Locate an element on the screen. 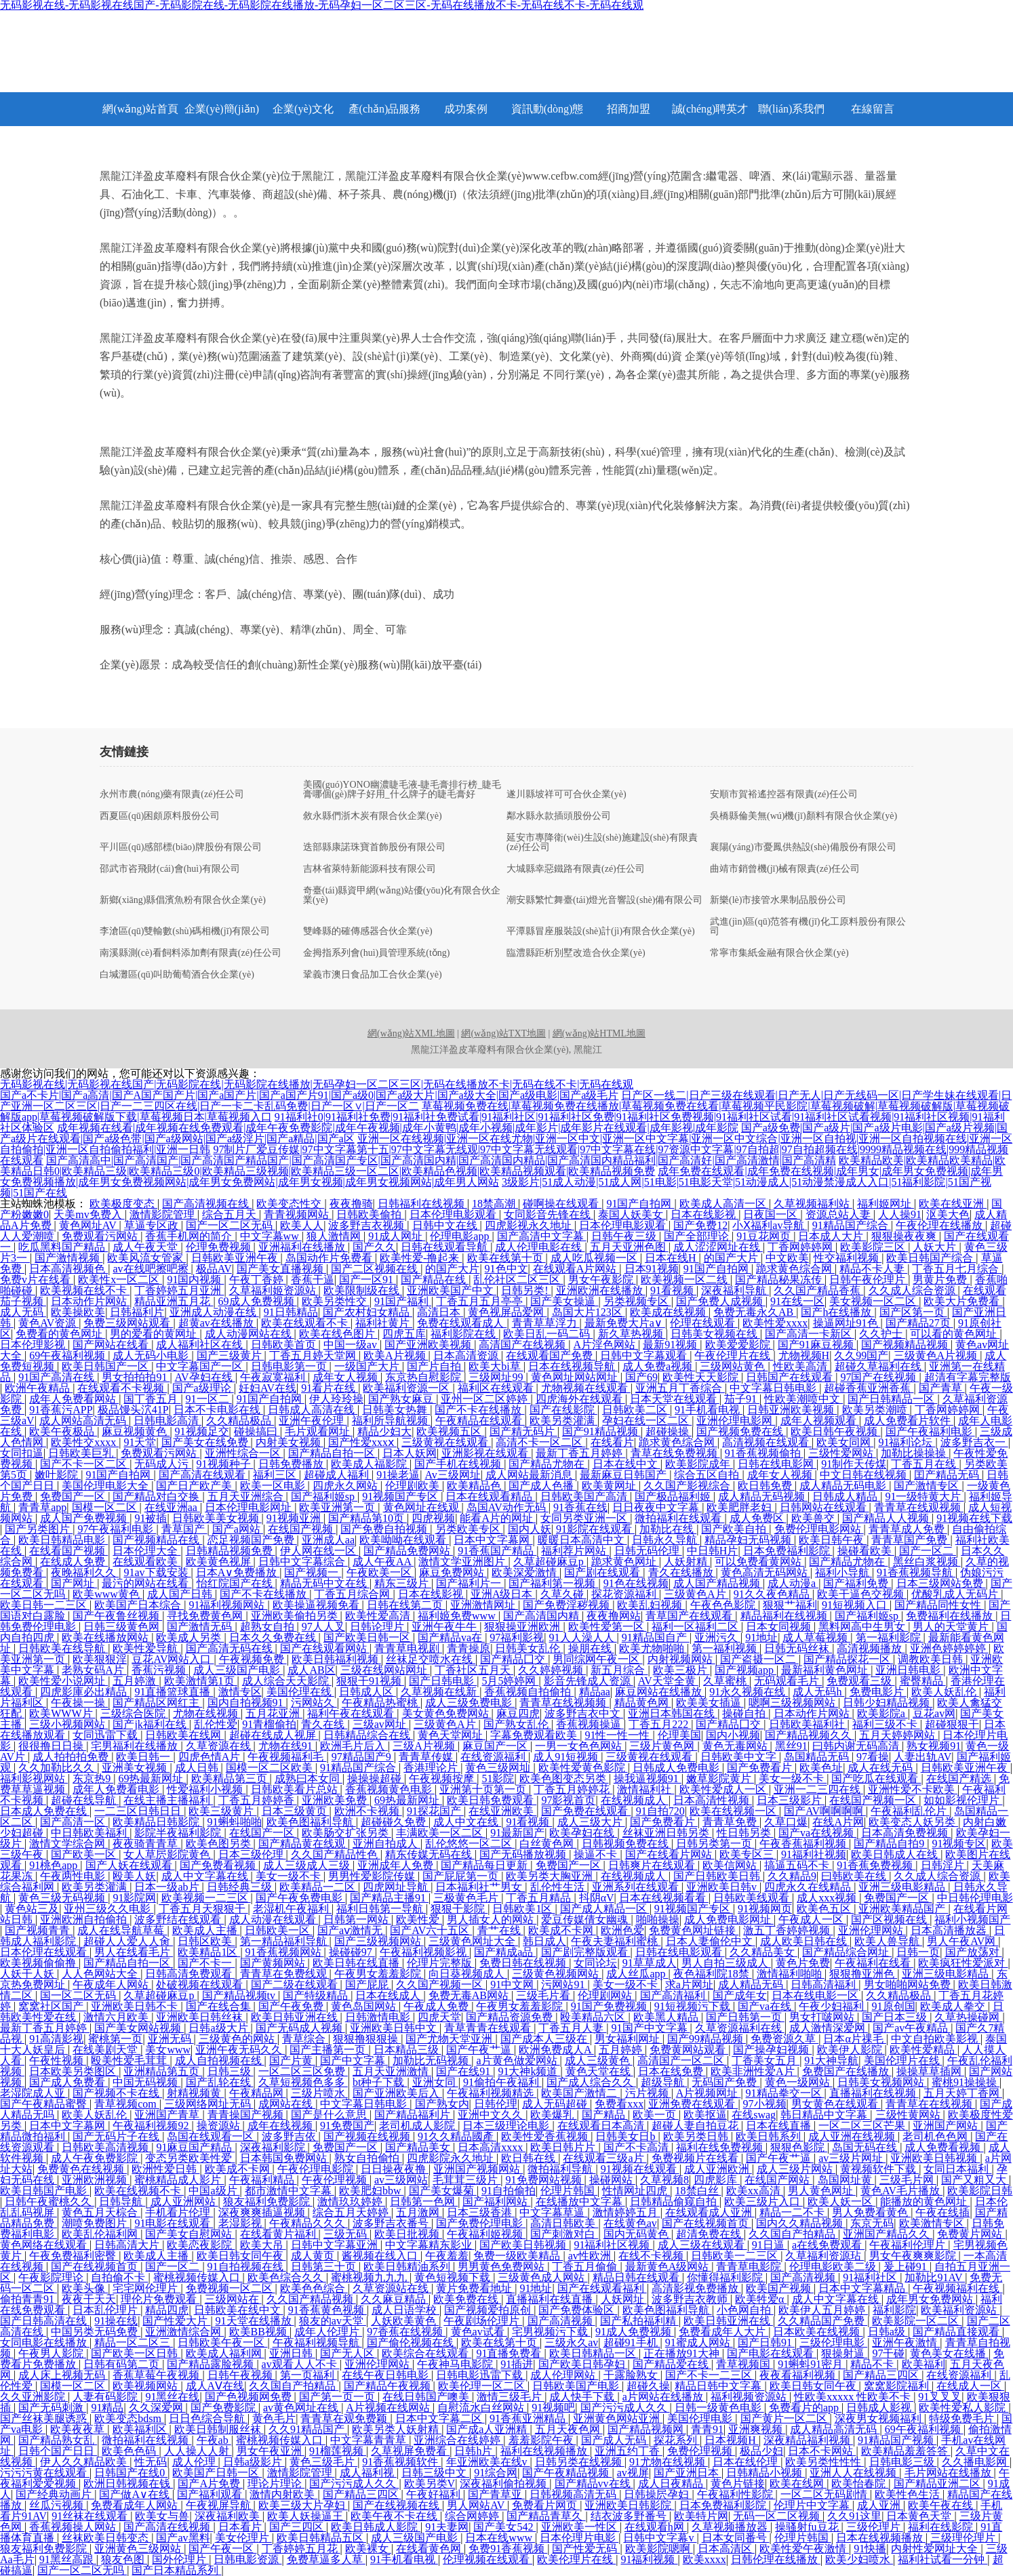  欧美性天天影院 is located at coordinates (701, 1377).